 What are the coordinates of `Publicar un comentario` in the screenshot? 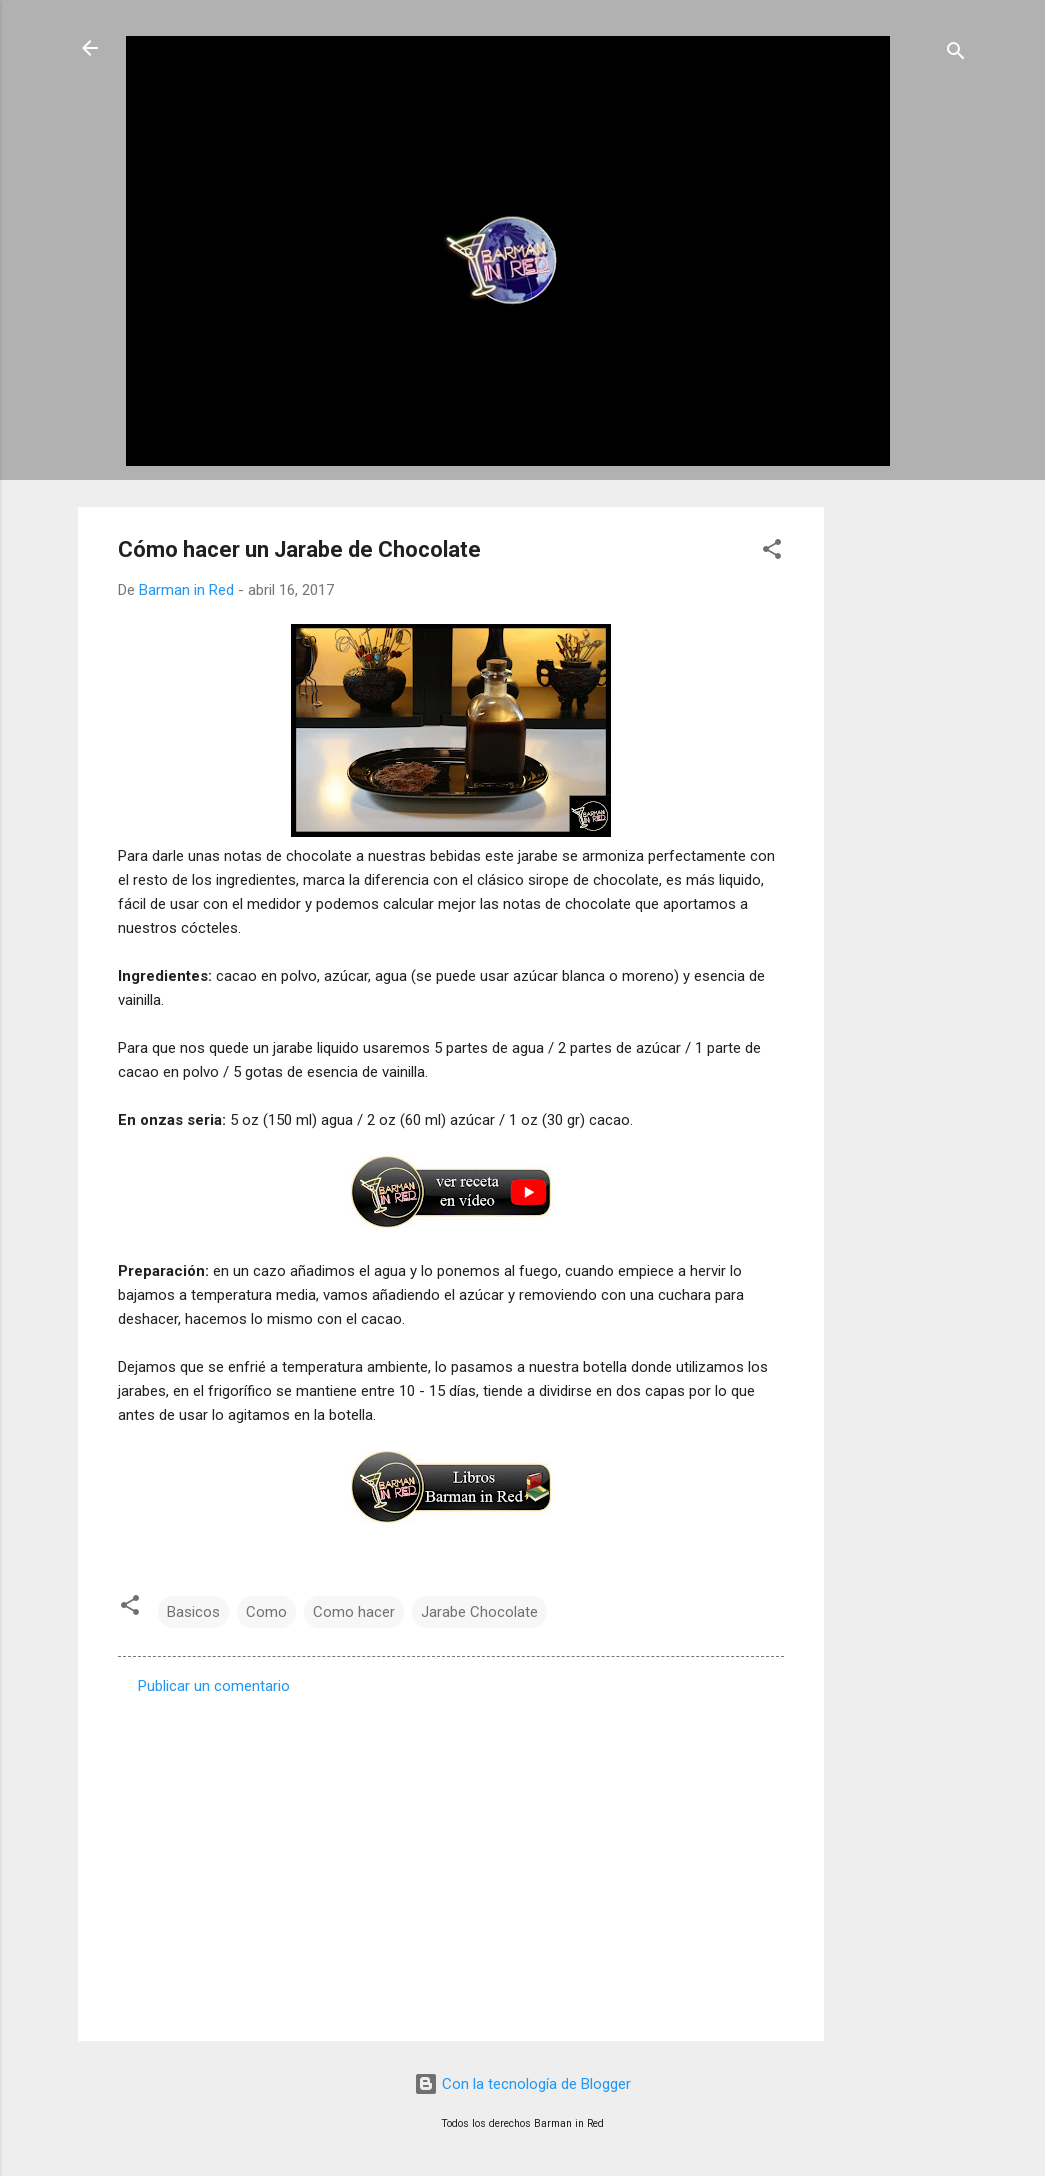 It's located at (214, 1686).